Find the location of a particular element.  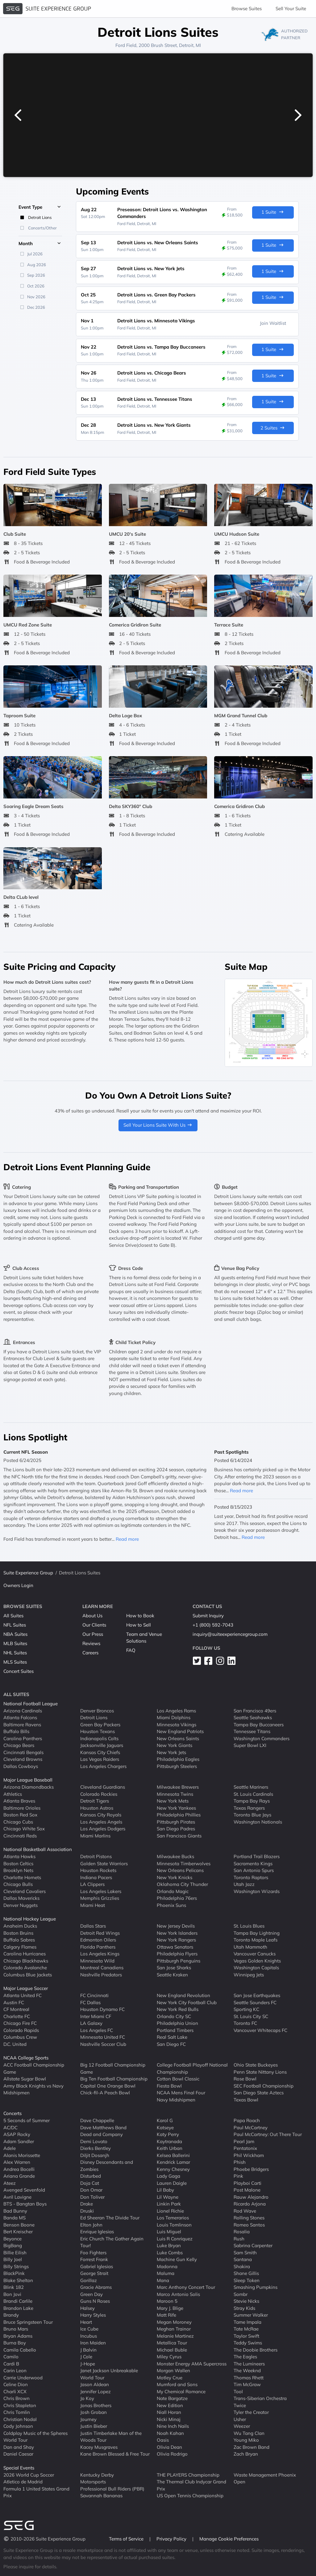

St. Louis Cardinals is located at coordinates (253, 1794).